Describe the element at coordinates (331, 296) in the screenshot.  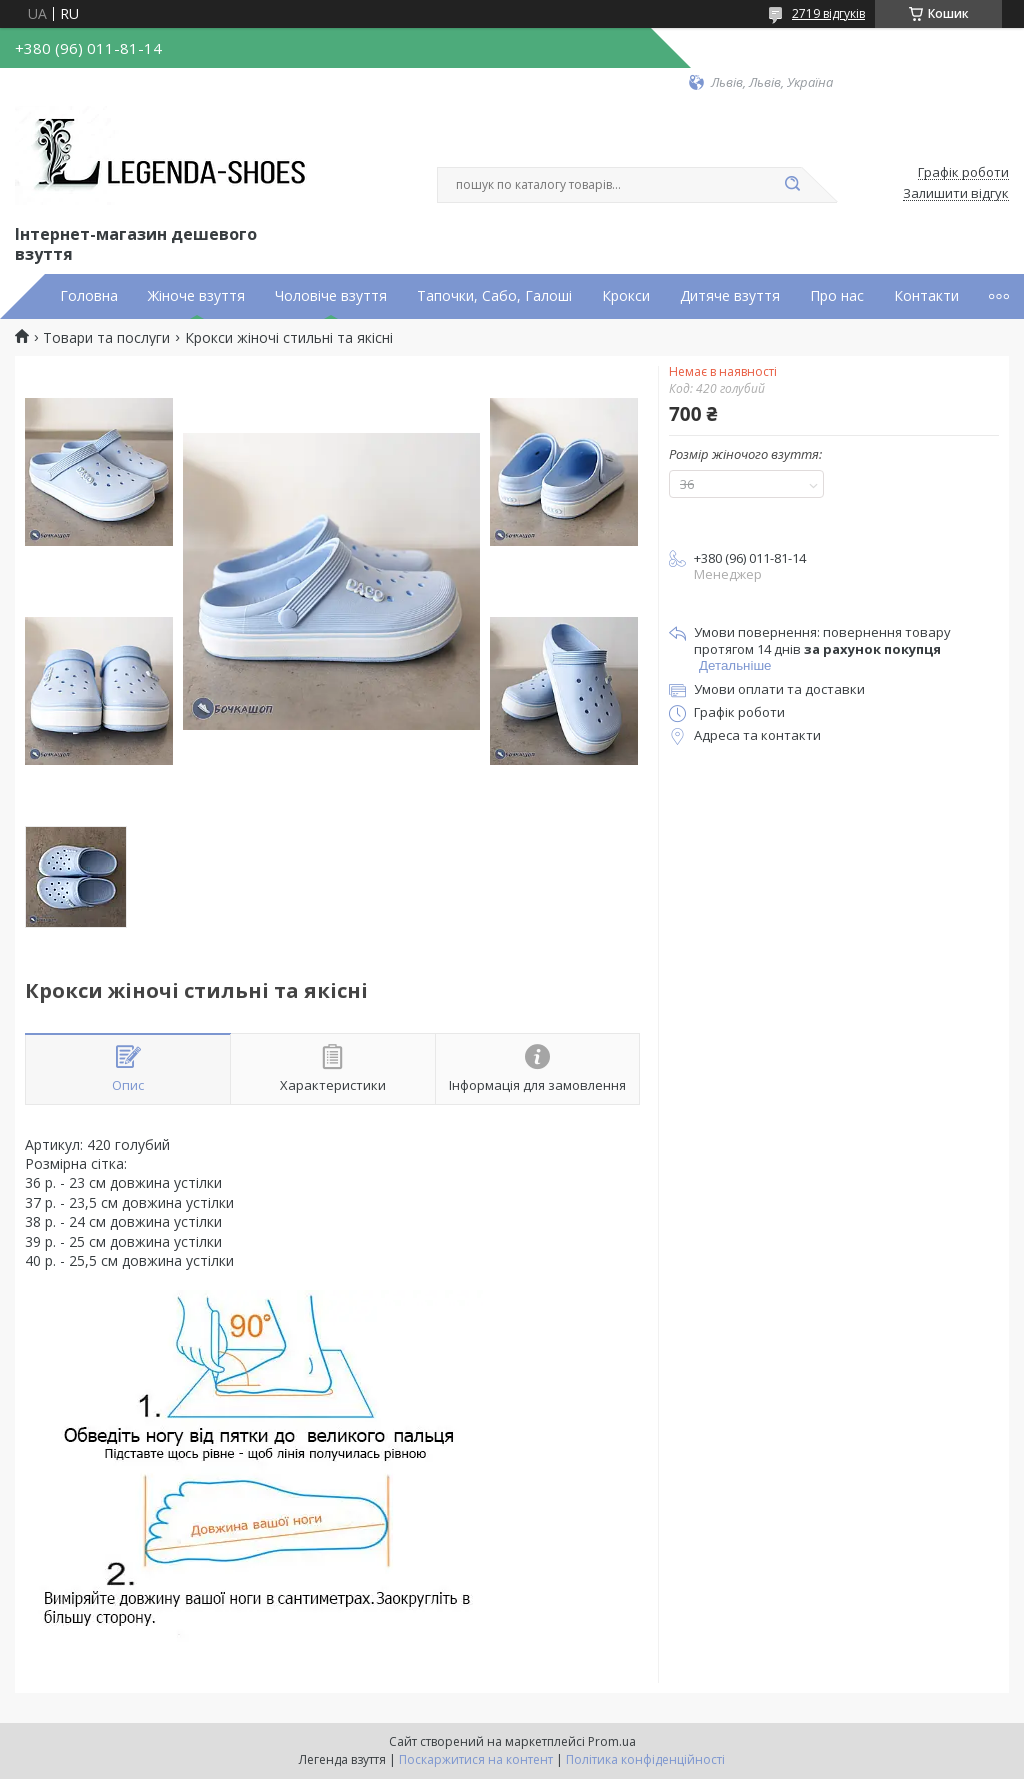
I see `Чоловіче взуття` at that location.